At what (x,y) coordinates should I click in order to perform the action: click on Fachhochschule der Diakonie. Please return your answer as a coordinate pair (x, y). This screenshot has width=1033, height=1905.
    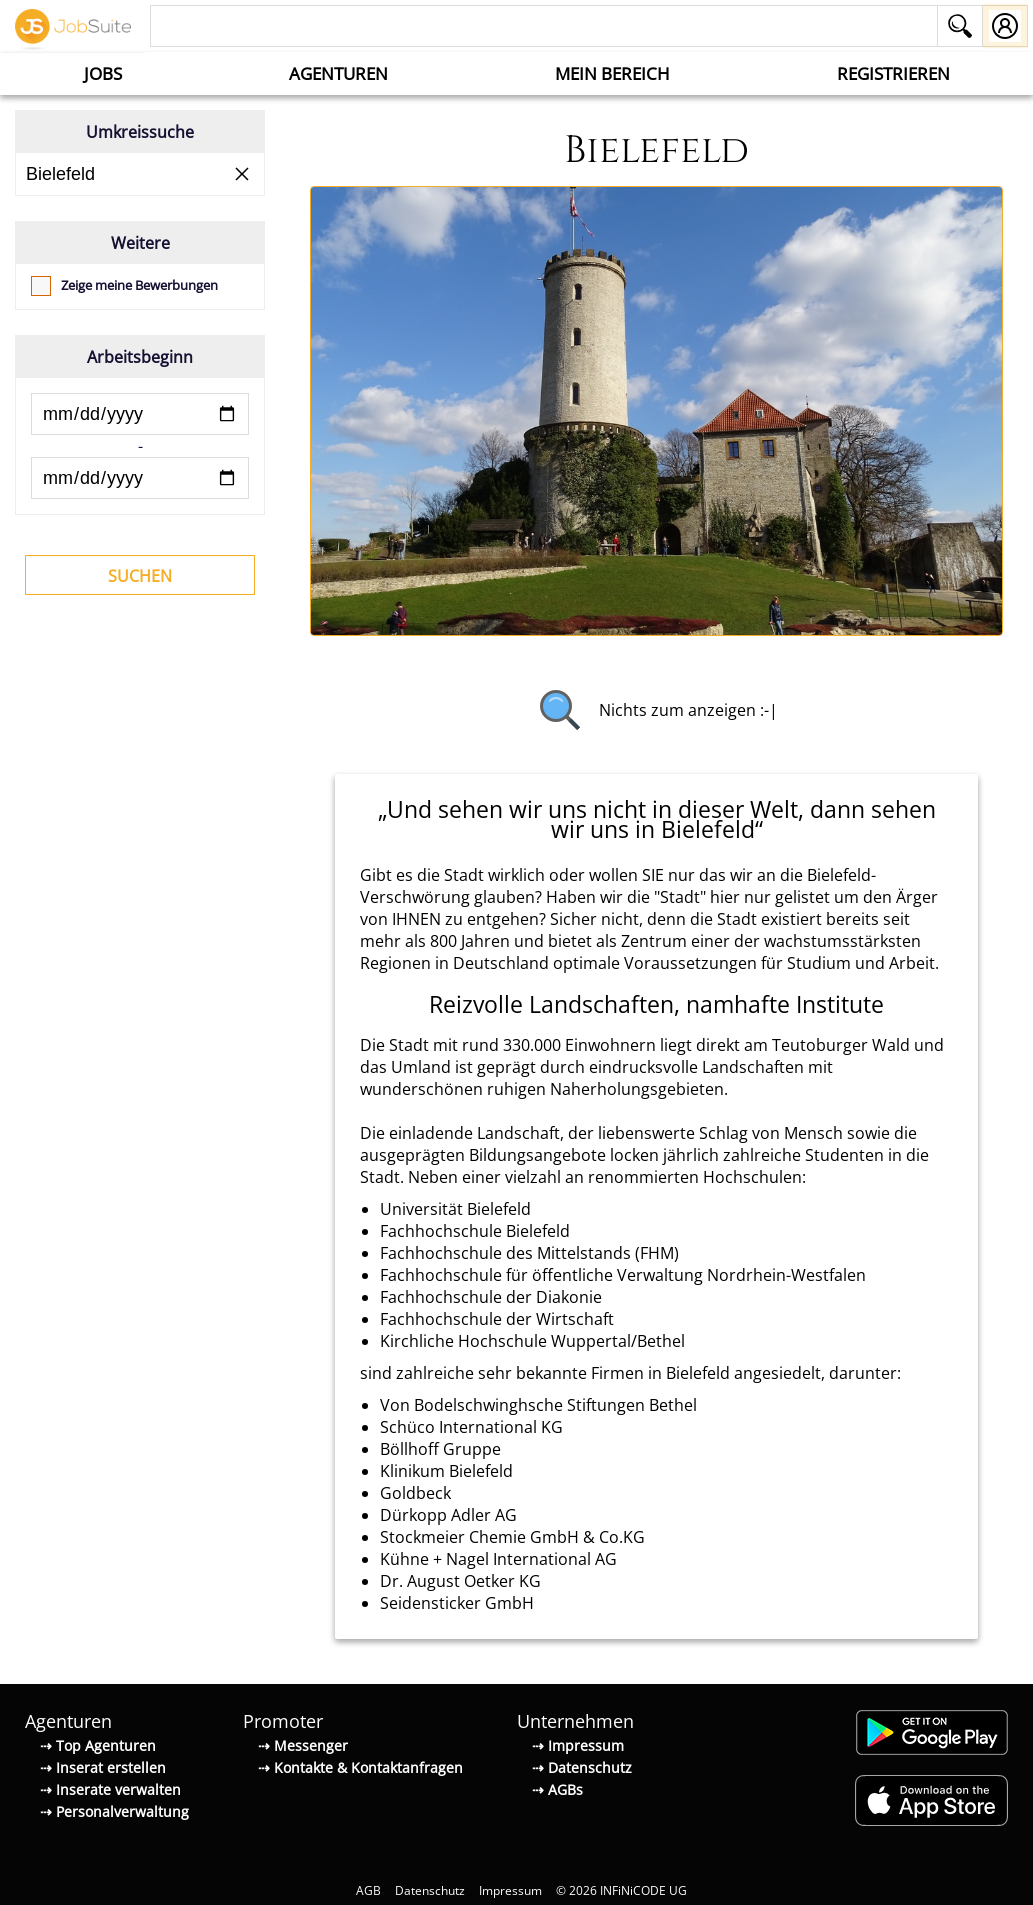
    Looking at the image, I should click on (491, 1297).